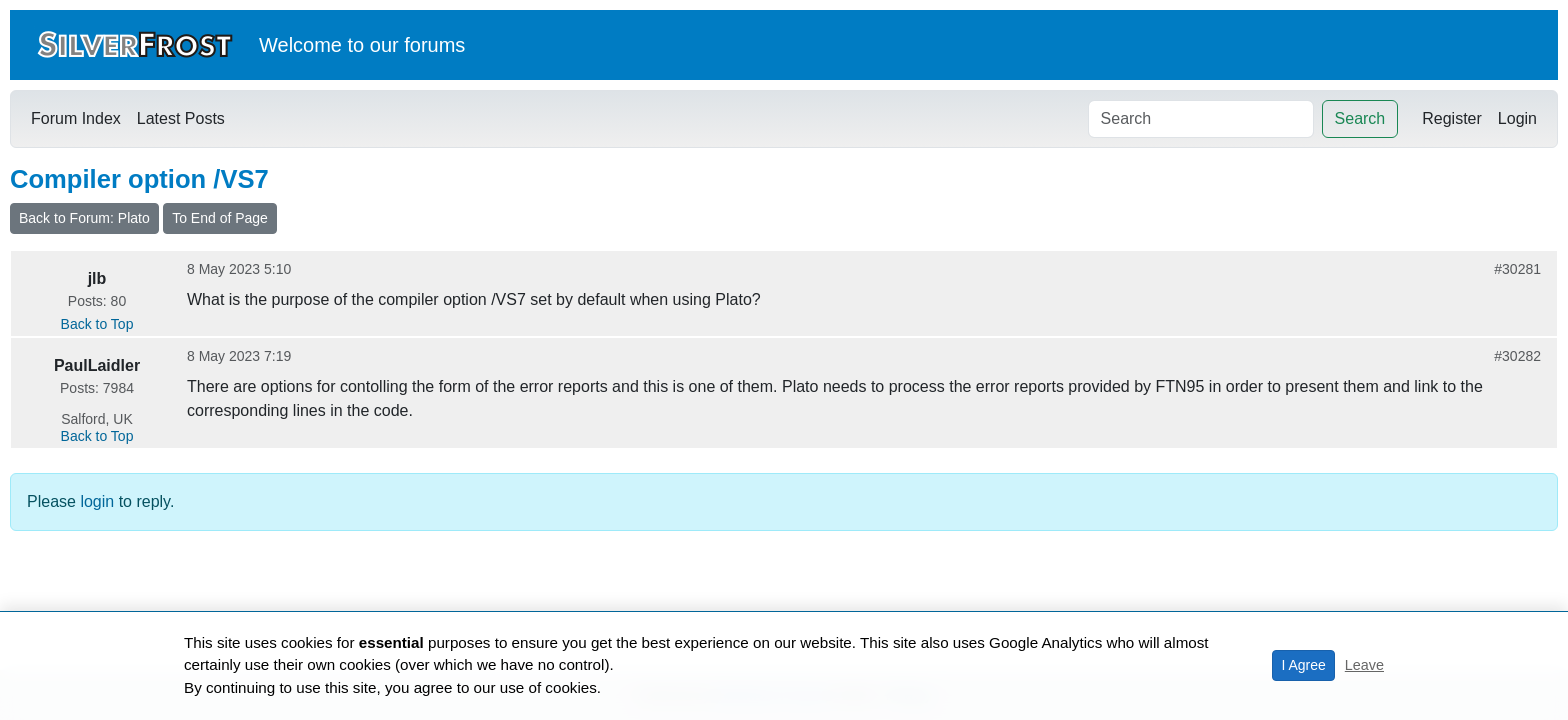  What do you see at coordinates (97, 324) in the screenshot?
I see `Back to Top` at bounding box center [97, 324].